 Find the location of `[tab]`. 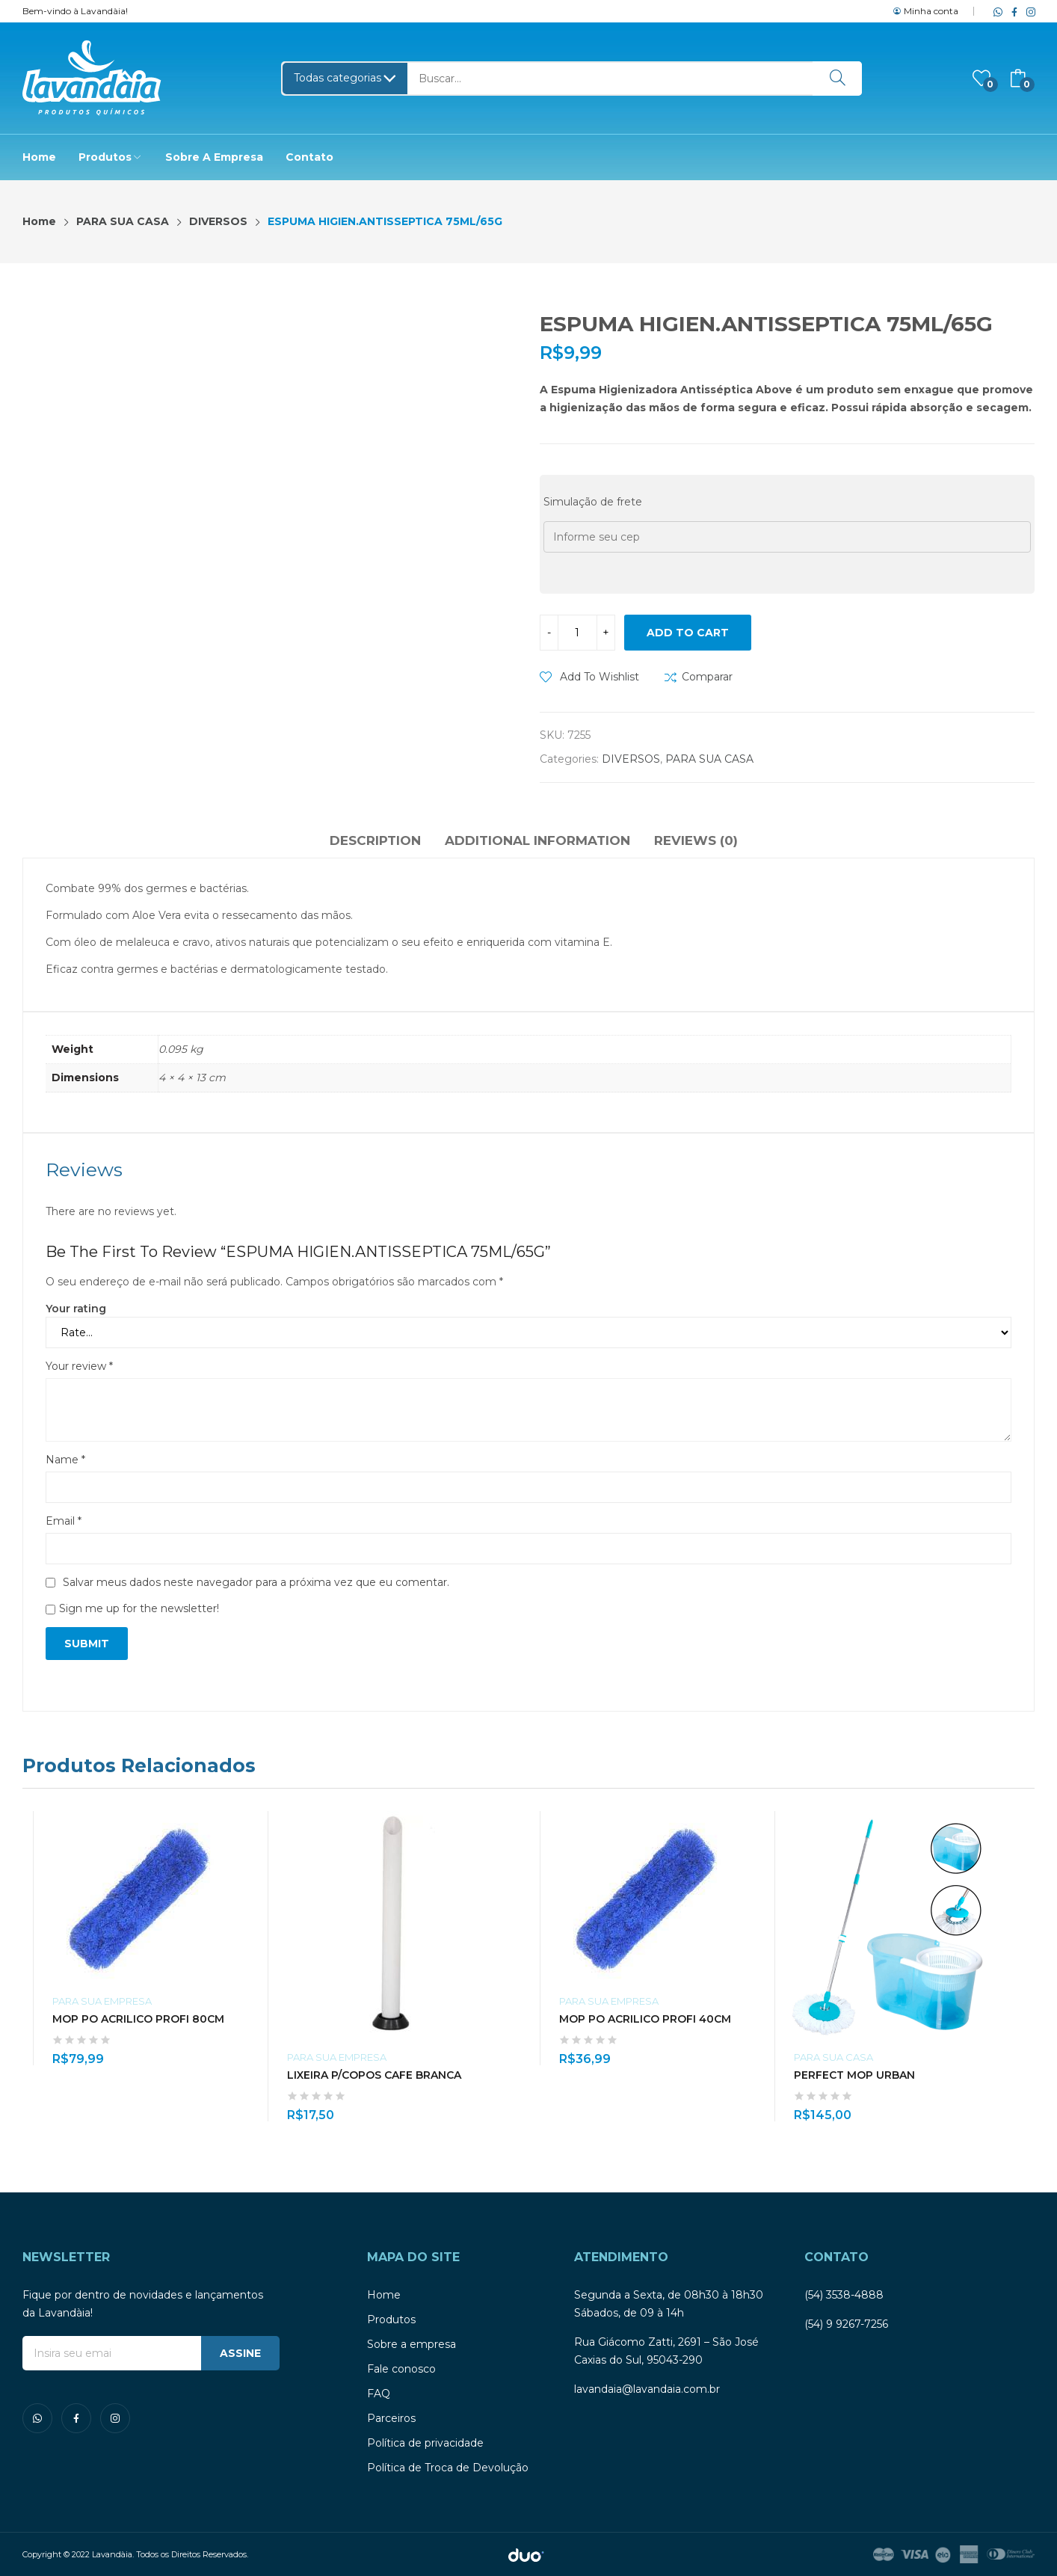

[tab] is located at coordinates (375, 843).